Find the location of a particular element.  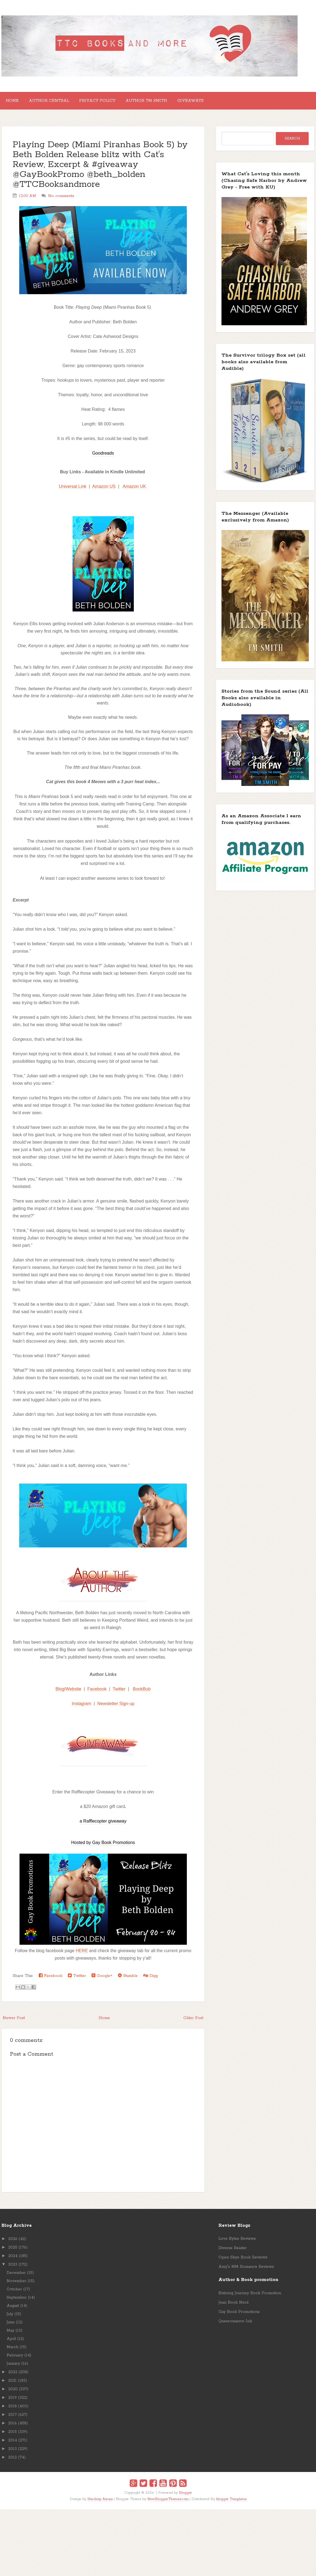

April is located at coordinates (11, 2343).